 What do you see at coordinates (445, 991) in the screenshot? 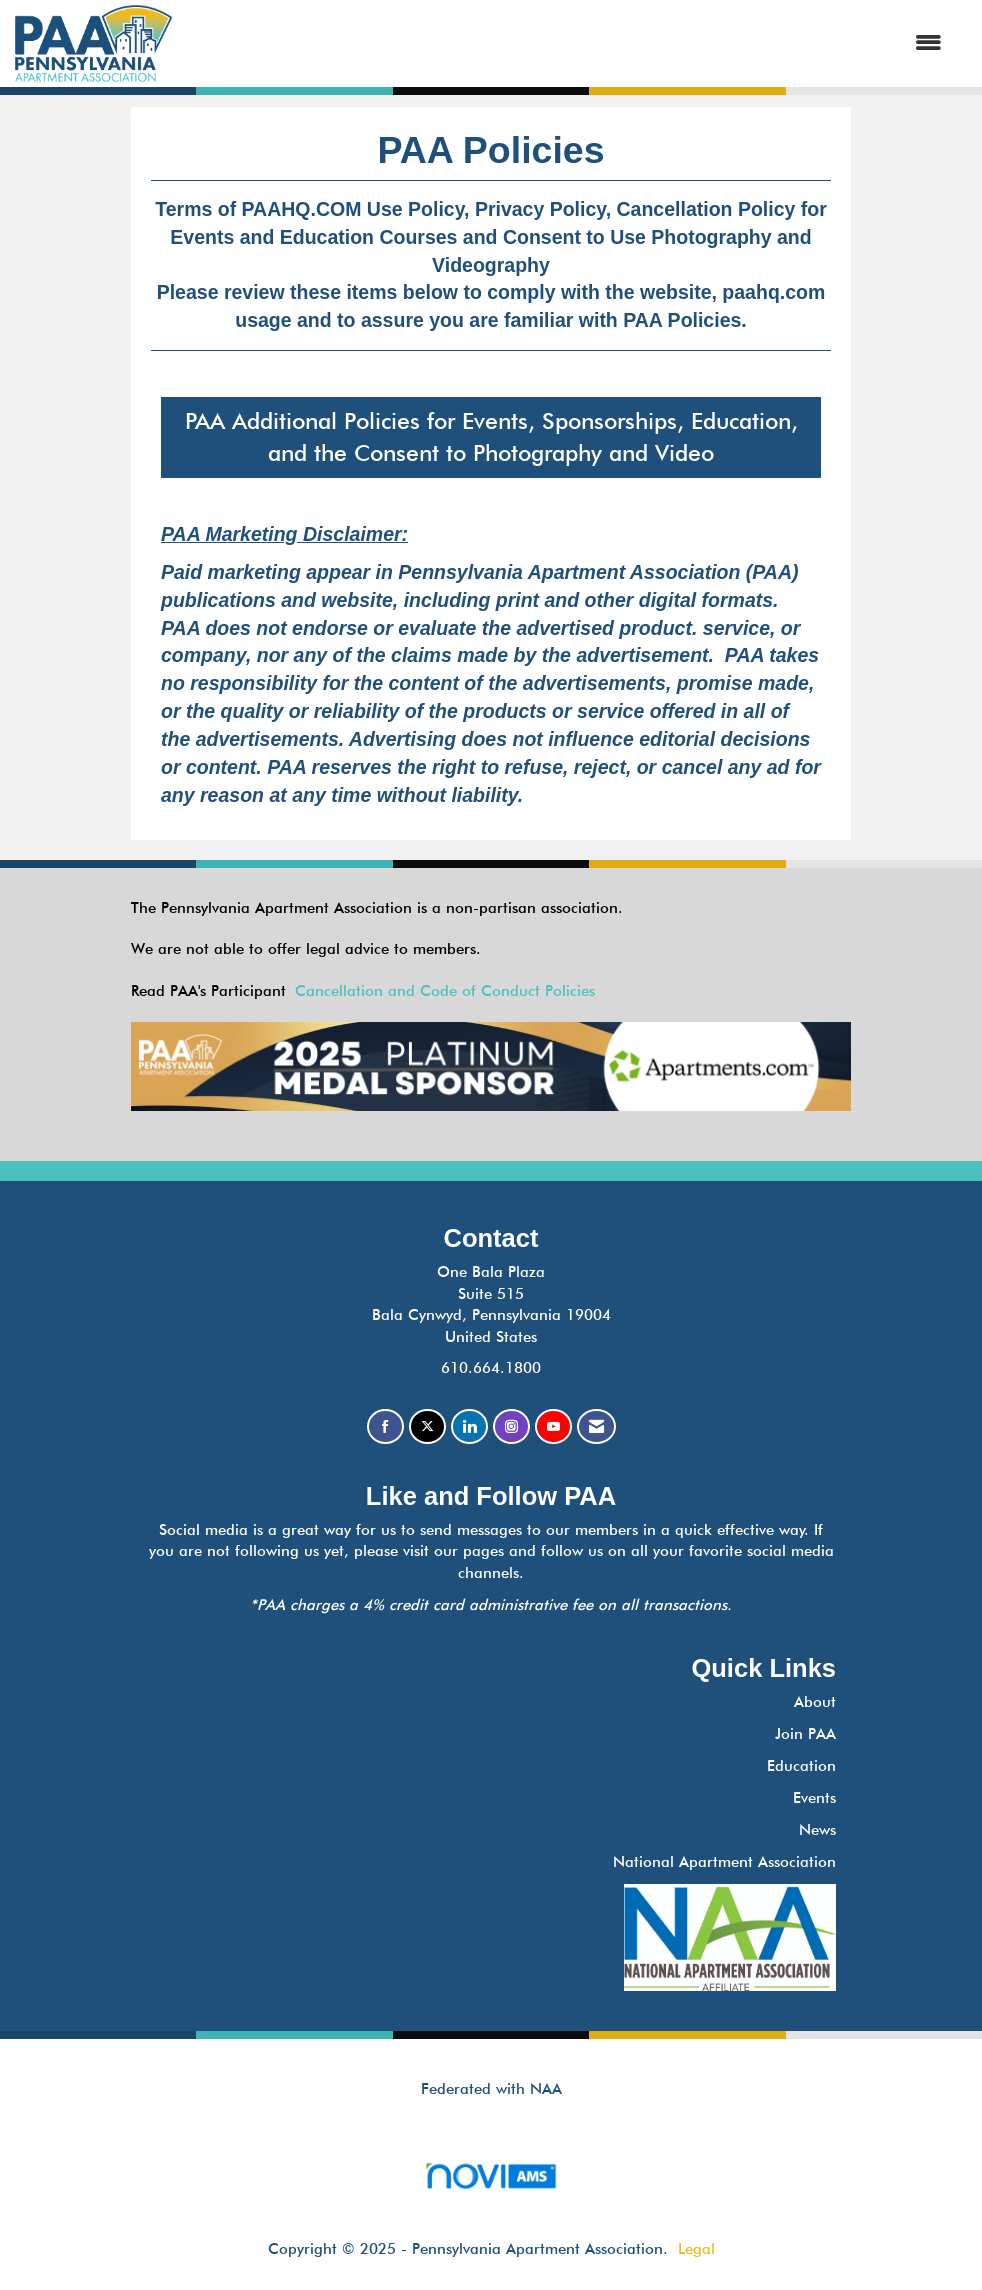
I see `Cancellation and Code of Conduct Policies` at bounding box center [445, 991].